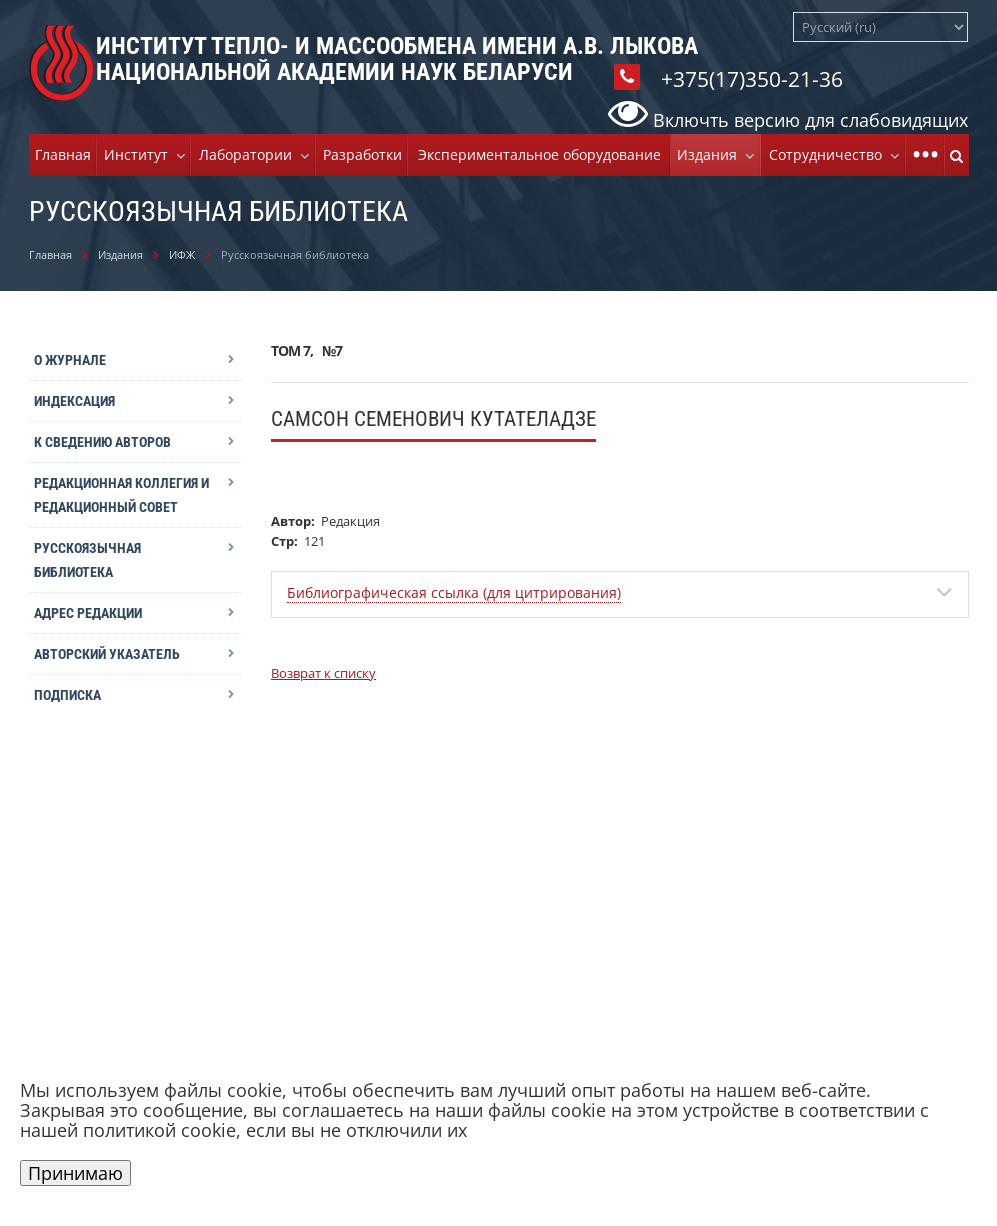 The width and height of the screenshot is (997, 1226). I want to click on О журнале, so click(70, 360).